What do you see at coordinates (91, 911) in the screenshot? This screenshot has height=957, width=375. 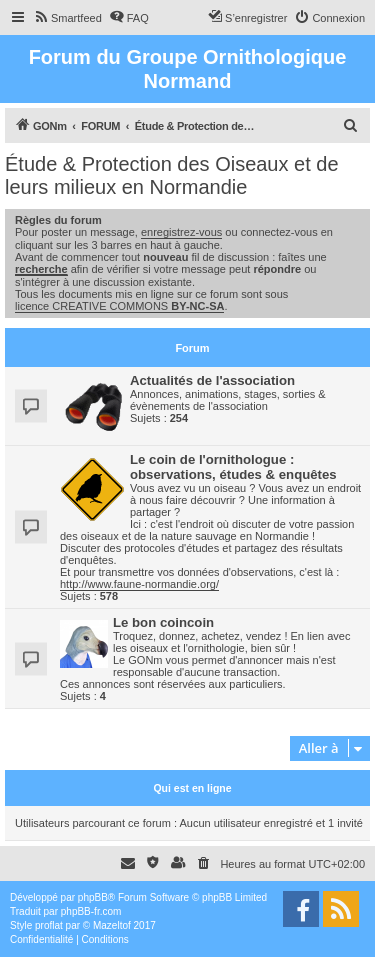 I see `phpBB-fr.com` at bounding box center [91, 911].